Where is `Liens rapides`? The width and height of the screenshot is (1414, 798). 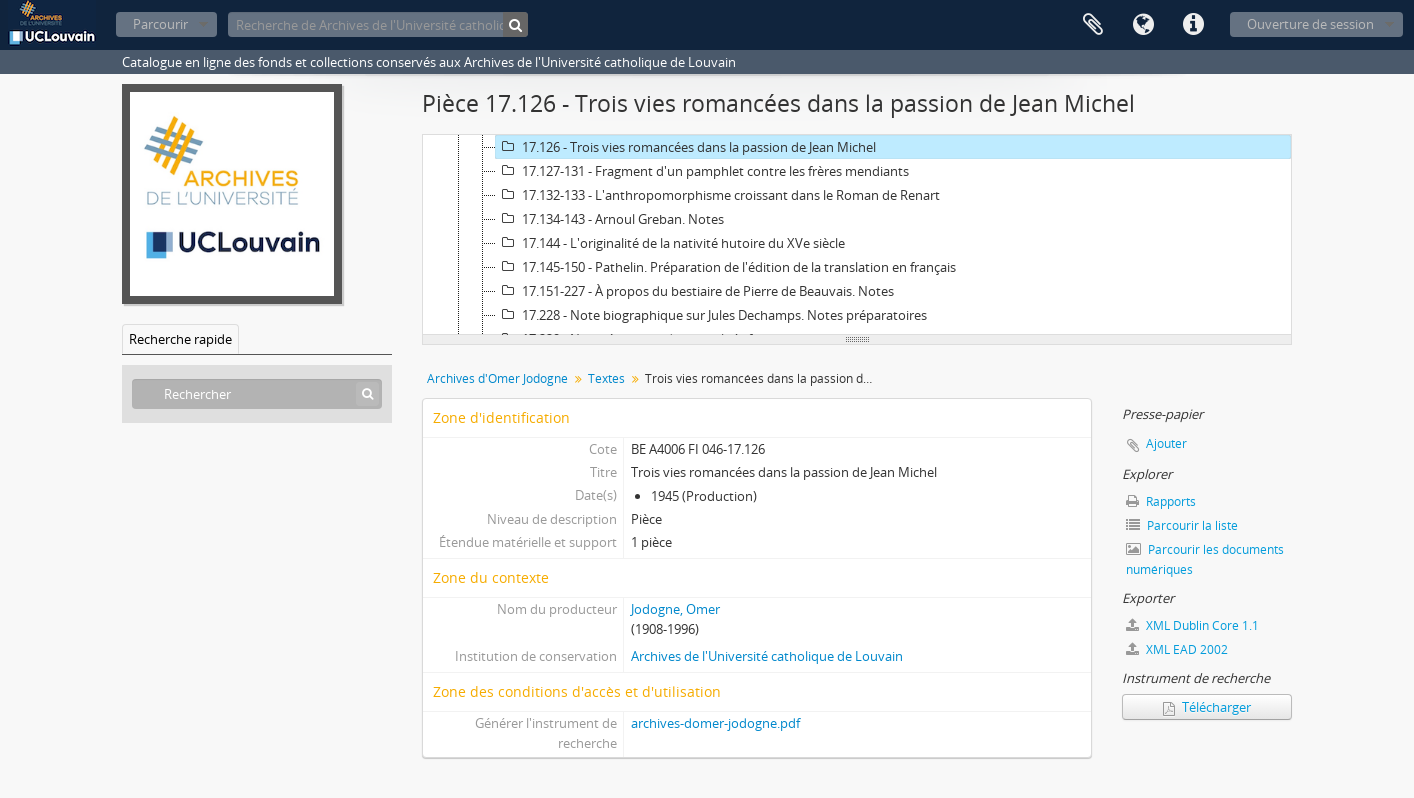
Liens rapides is located at coordinates (1193, 25).